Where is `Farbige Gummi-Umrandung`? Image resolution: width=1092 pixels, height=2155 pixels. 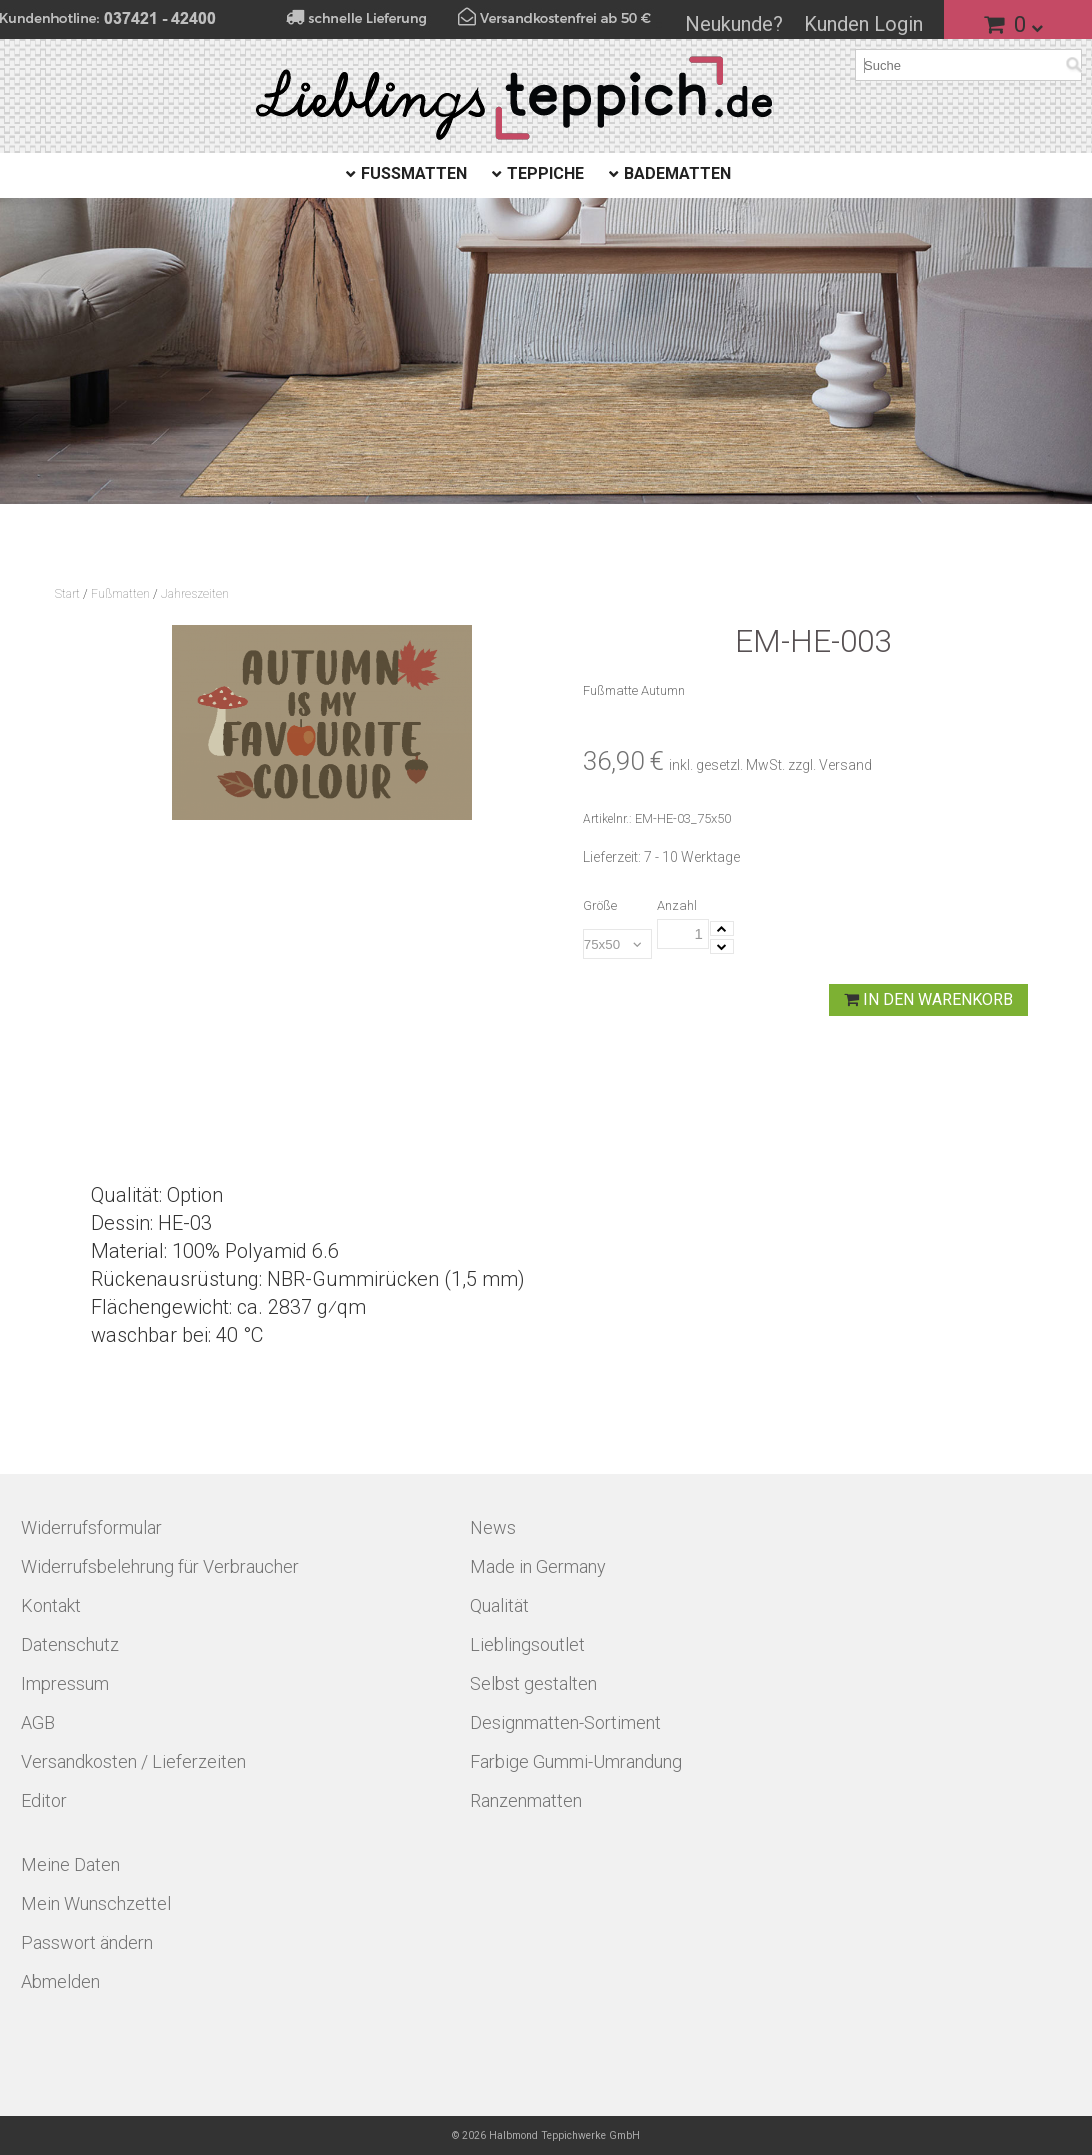
Farbige Gummi-Umrandung is located at coordinates (576, 1761).